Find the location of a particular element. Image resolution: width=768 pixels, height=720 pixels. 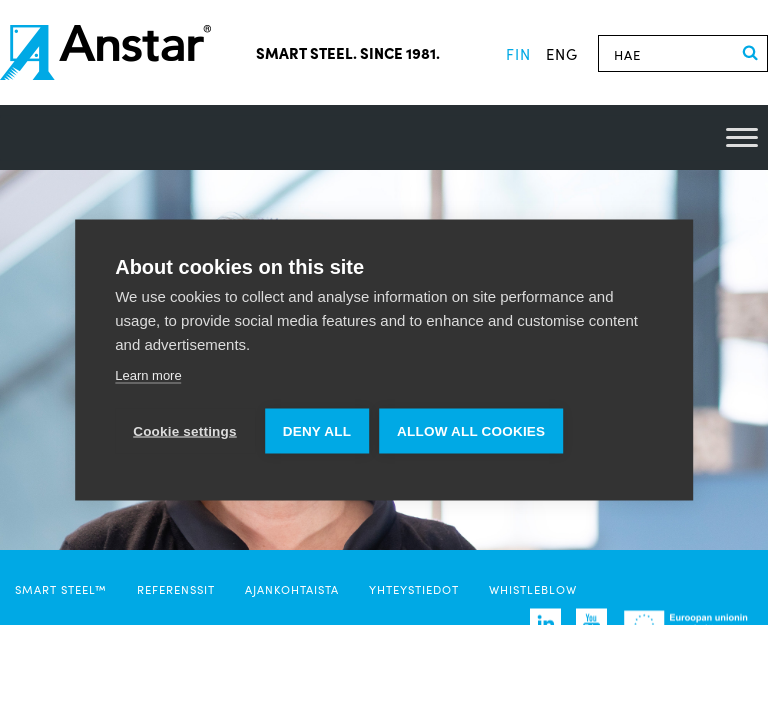

SMART STEEL™ is located at coordinates (61, 589).